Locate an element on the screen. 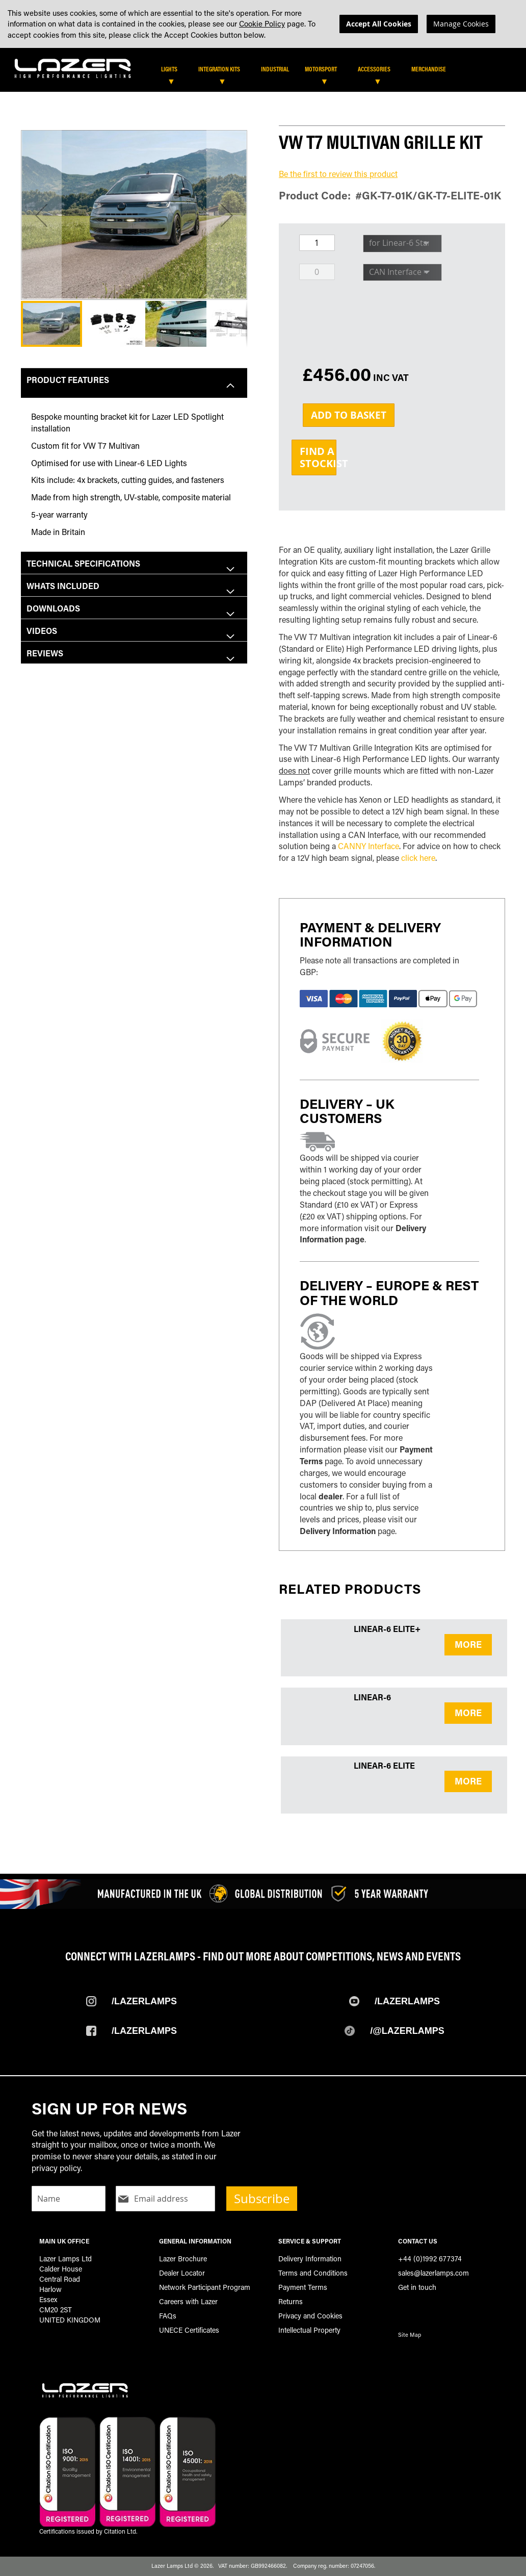 The image size is (526, 2576). Delivery Information page is located at coordinates (363, 1233).